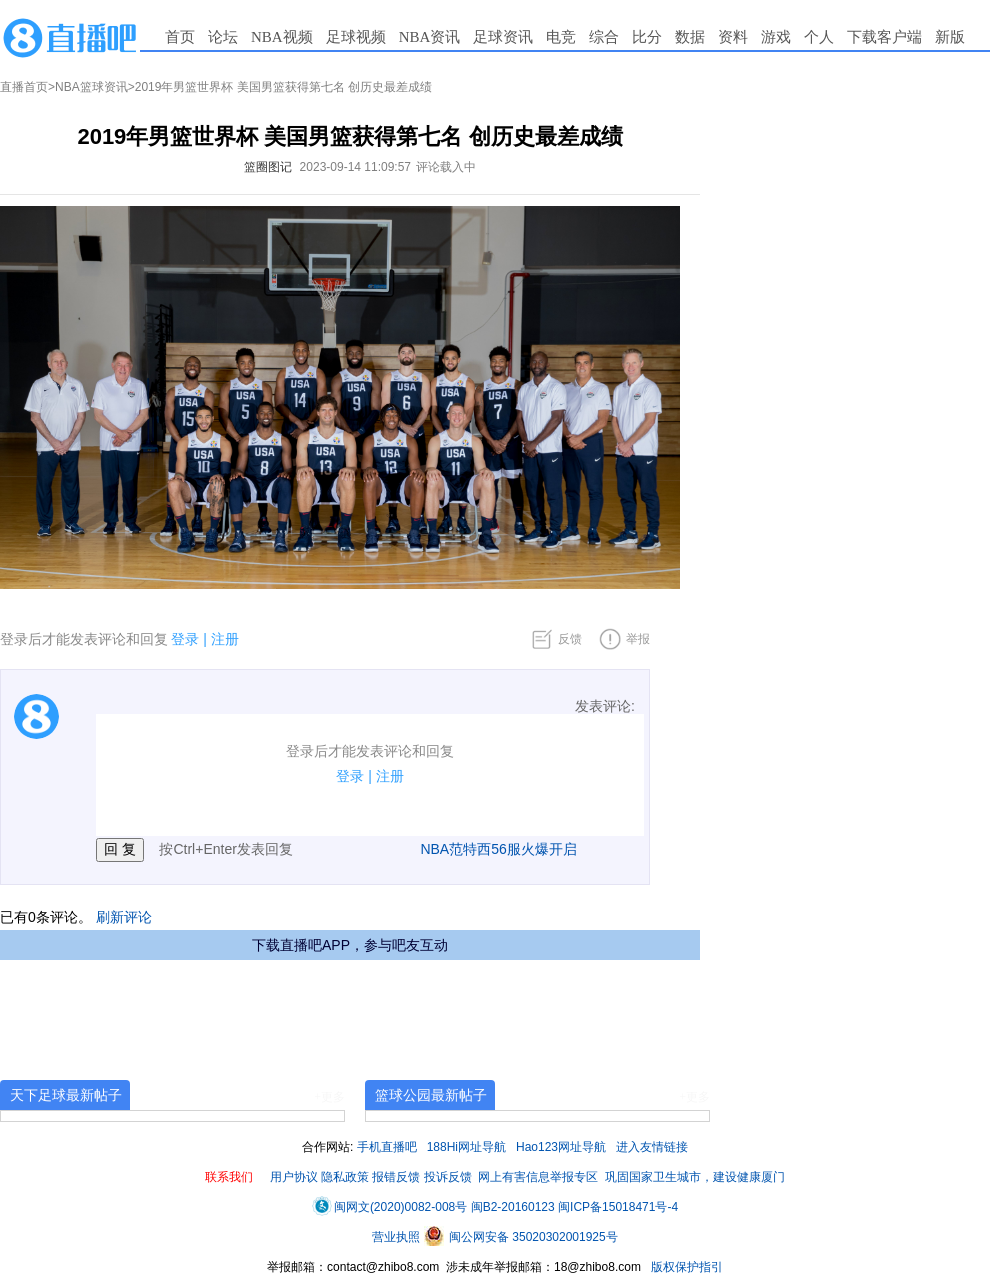  I want to click on 闽ICP备15018471号-4, so click(618, 1207).